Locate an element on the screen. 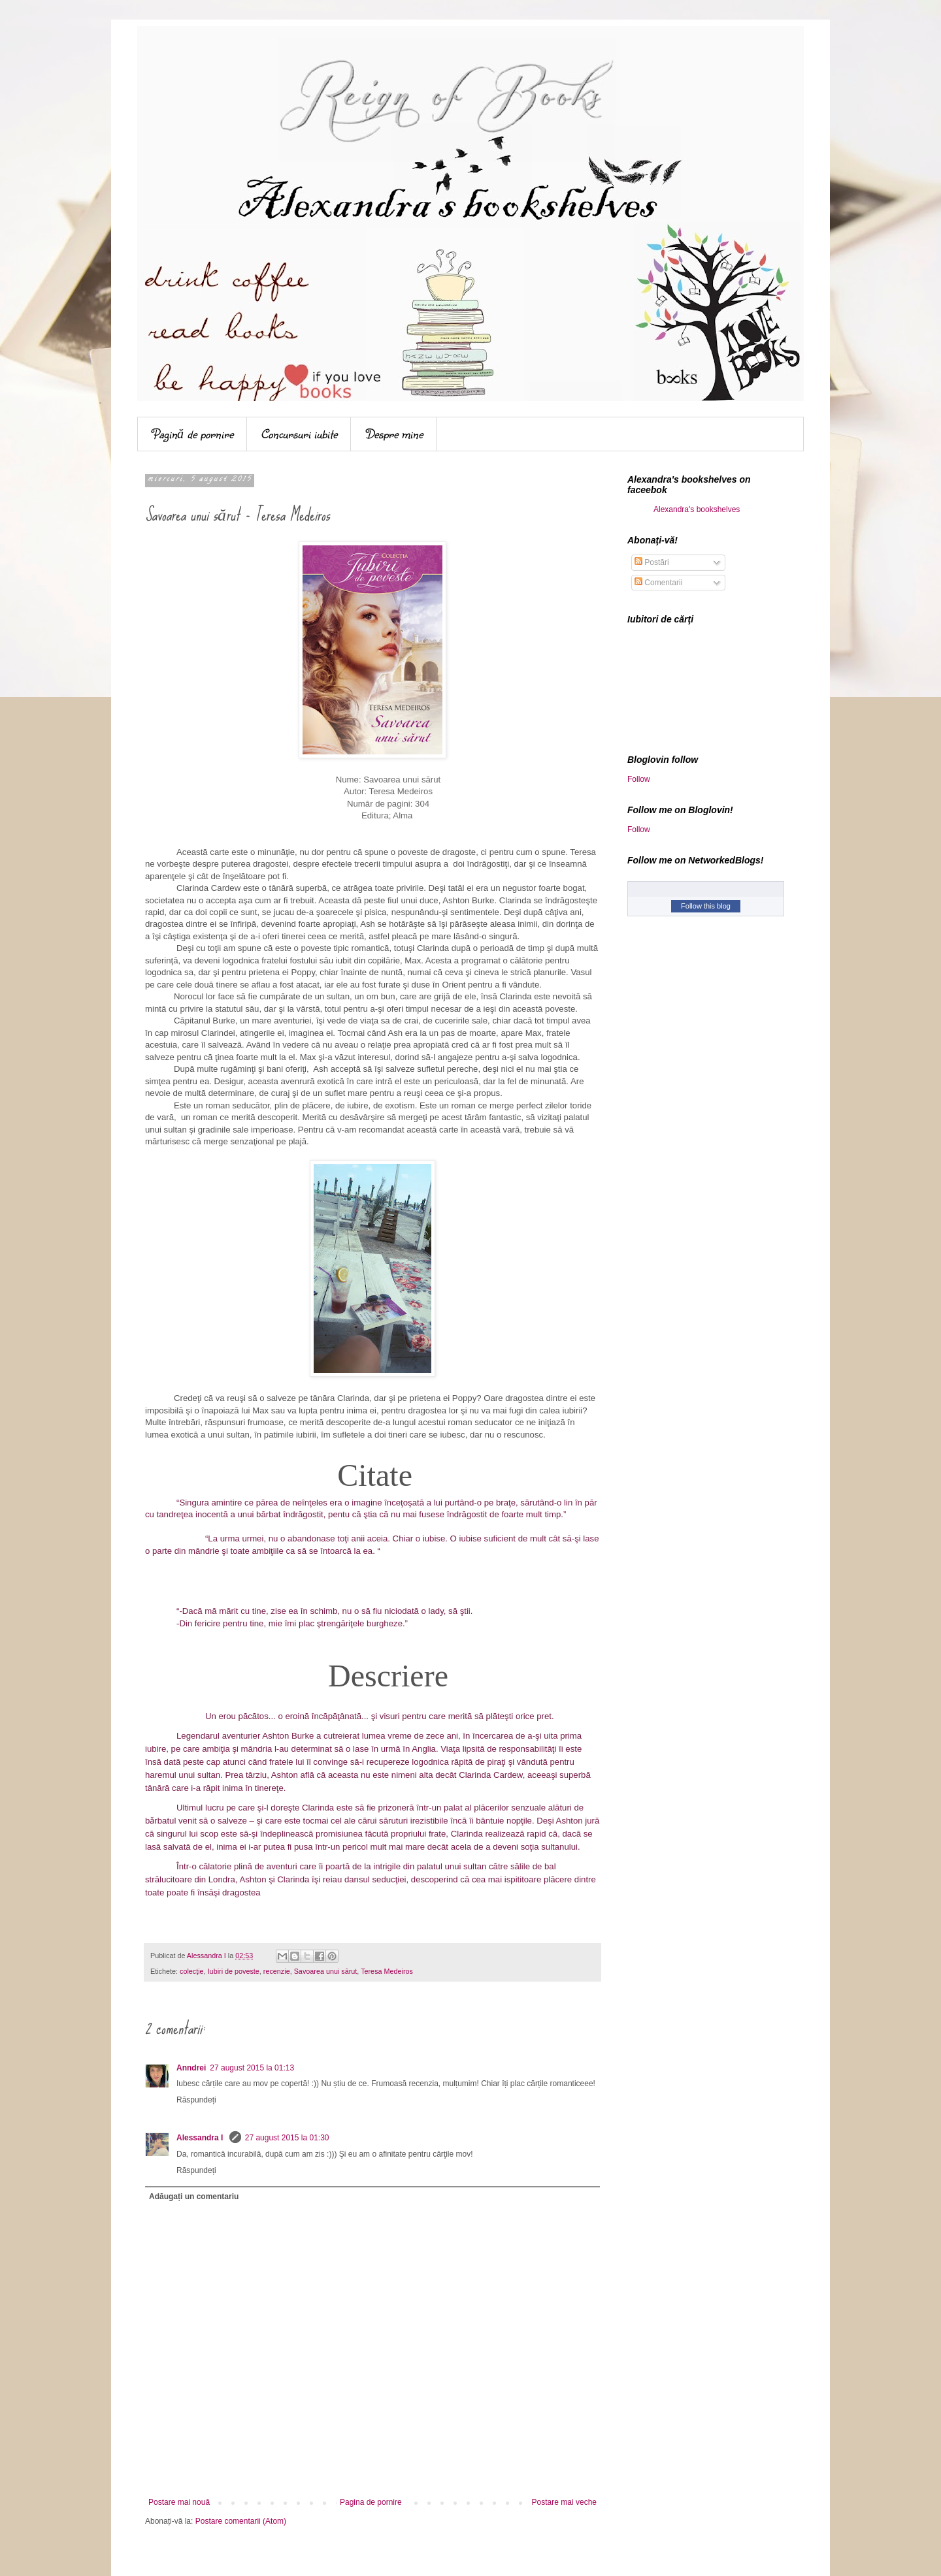 The height and width of the screenshot is (2576, 941). Pagină de pornire is located at coordinates (192, 433).